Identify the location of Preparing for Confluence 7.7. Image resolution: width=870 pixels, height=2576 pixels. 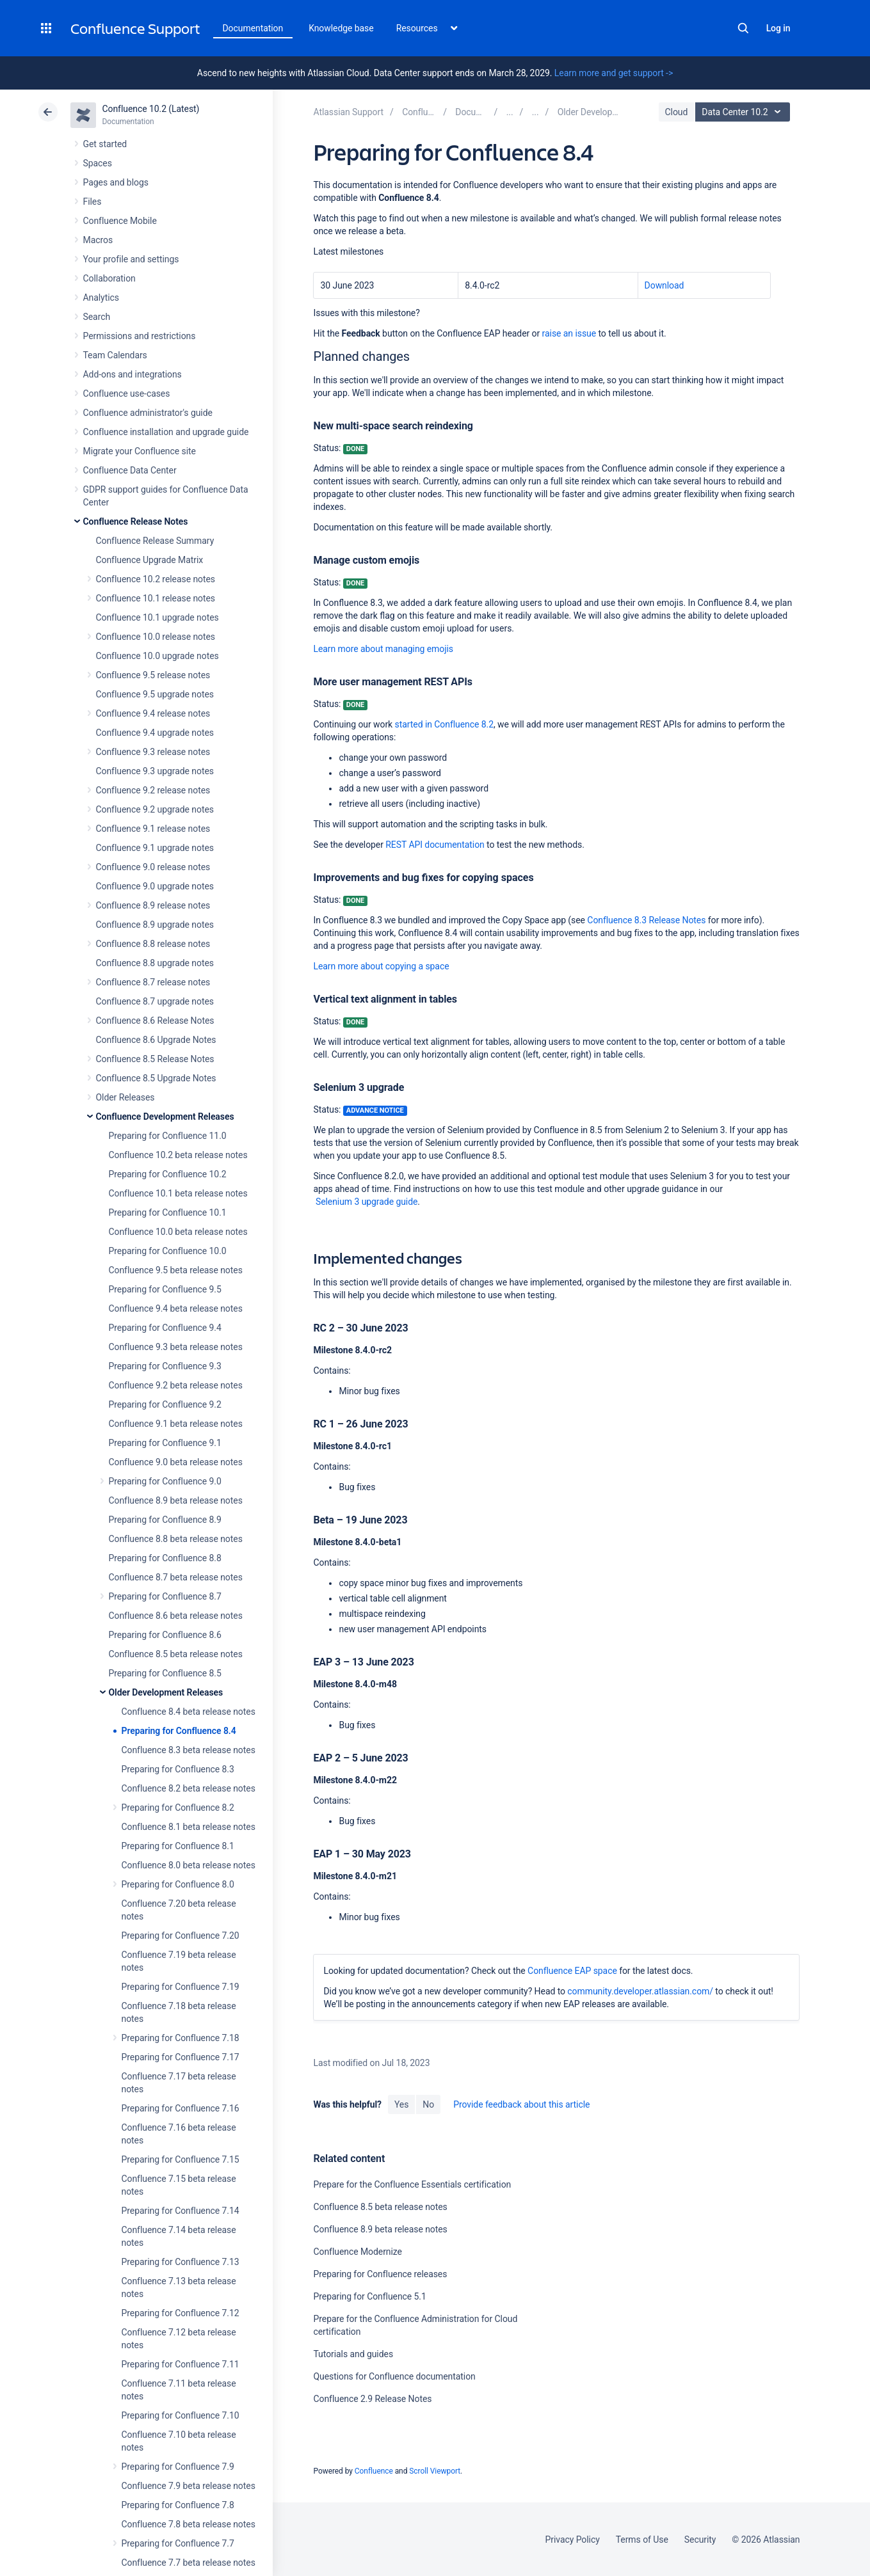
(178, 2543).